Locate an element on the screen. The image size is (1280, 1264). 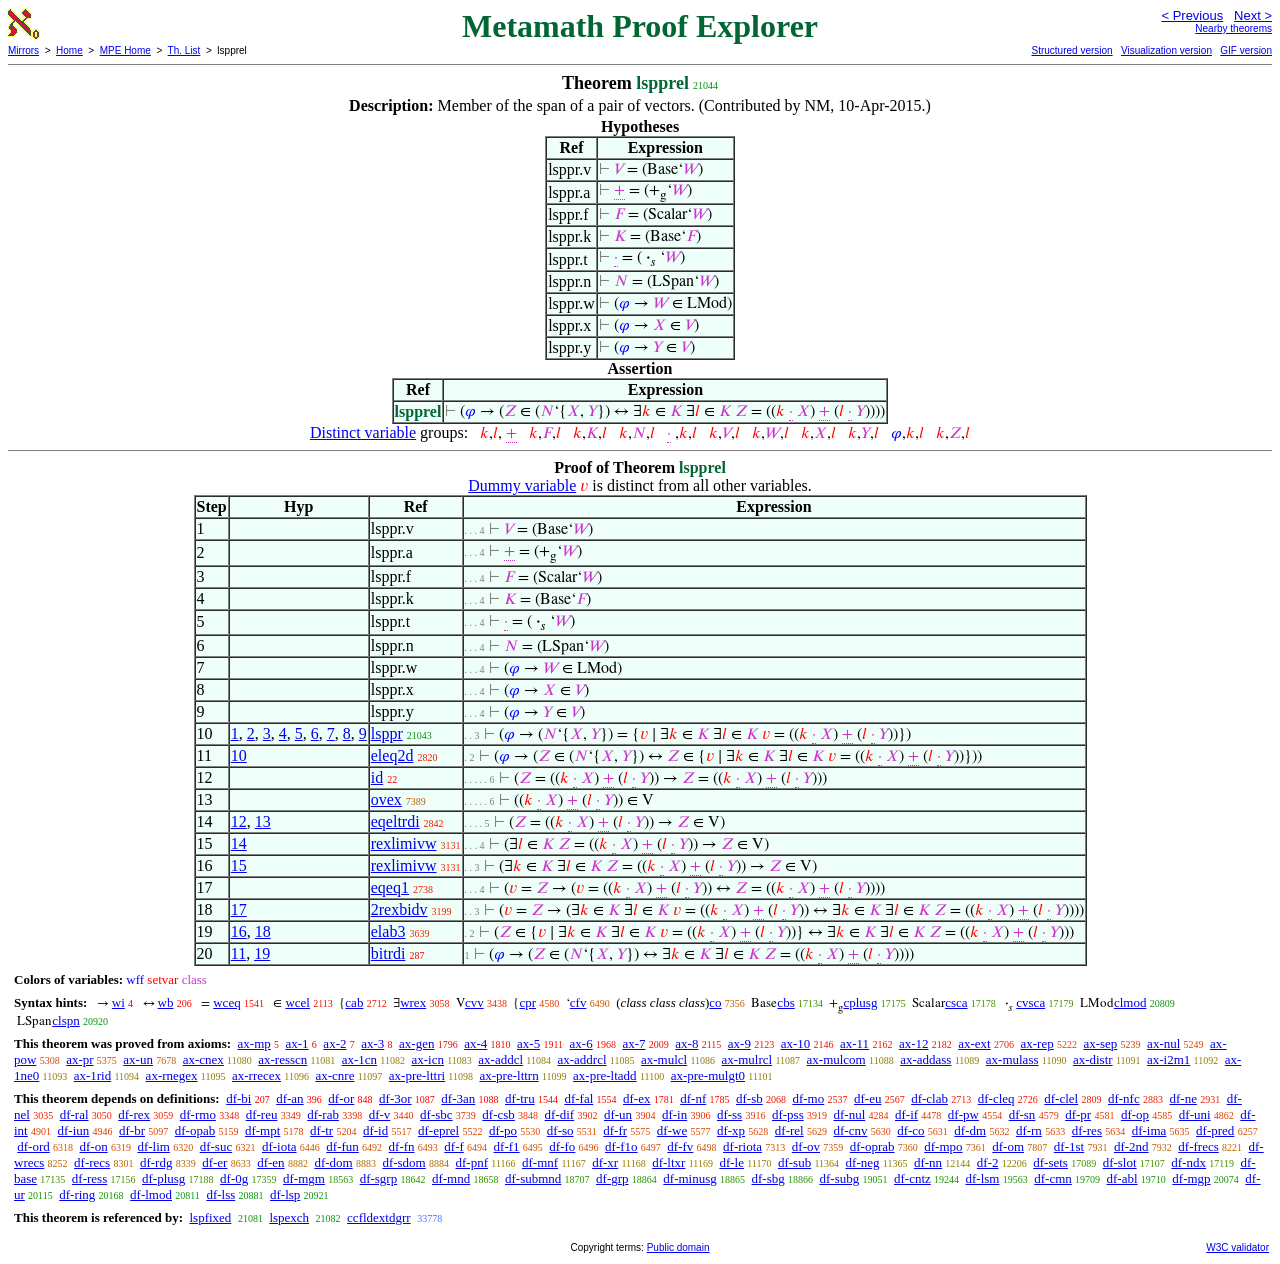
df-rex is located at coordinates (134, 1114).